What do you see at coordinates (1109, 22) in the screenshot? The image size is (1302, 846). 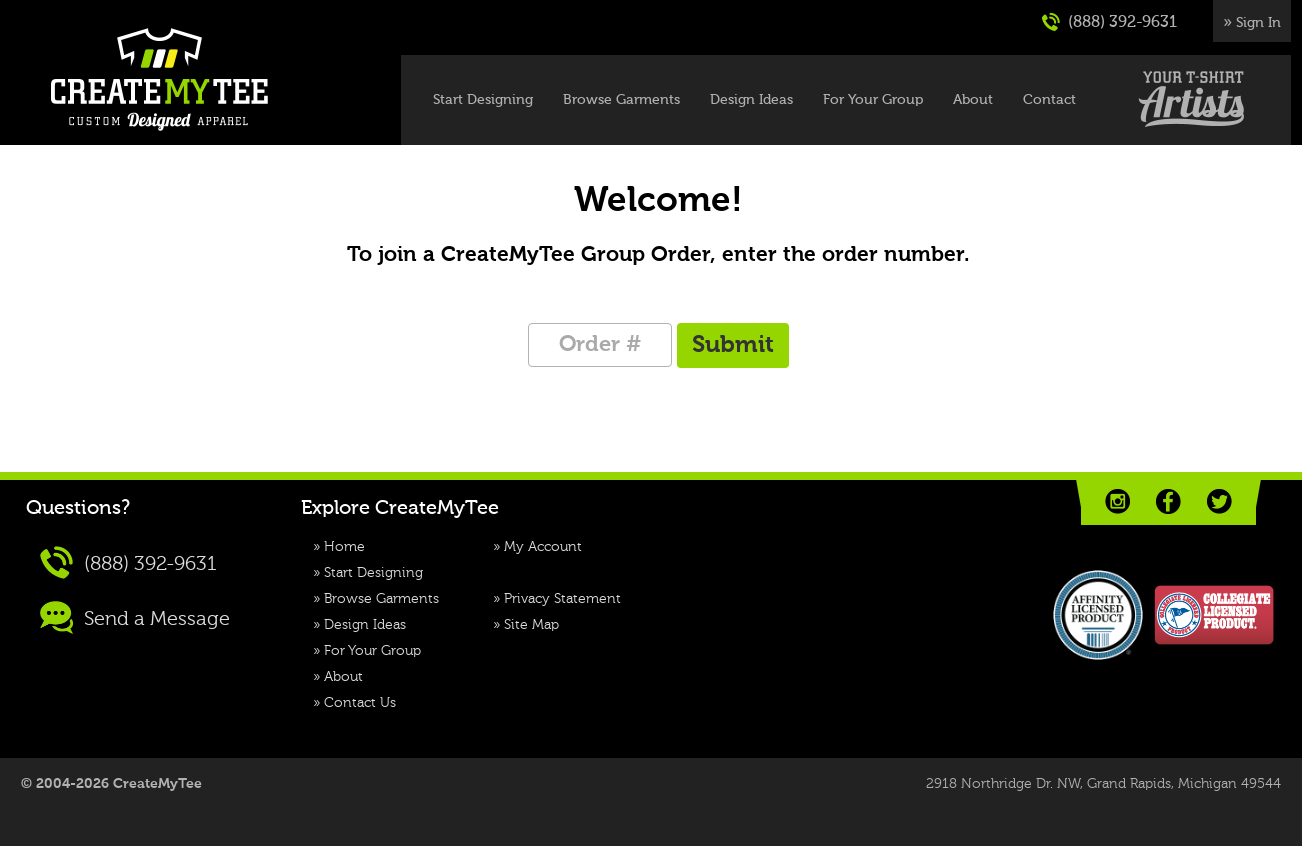 I see `(888) 392-9631` at bounding box center [1109, 22].